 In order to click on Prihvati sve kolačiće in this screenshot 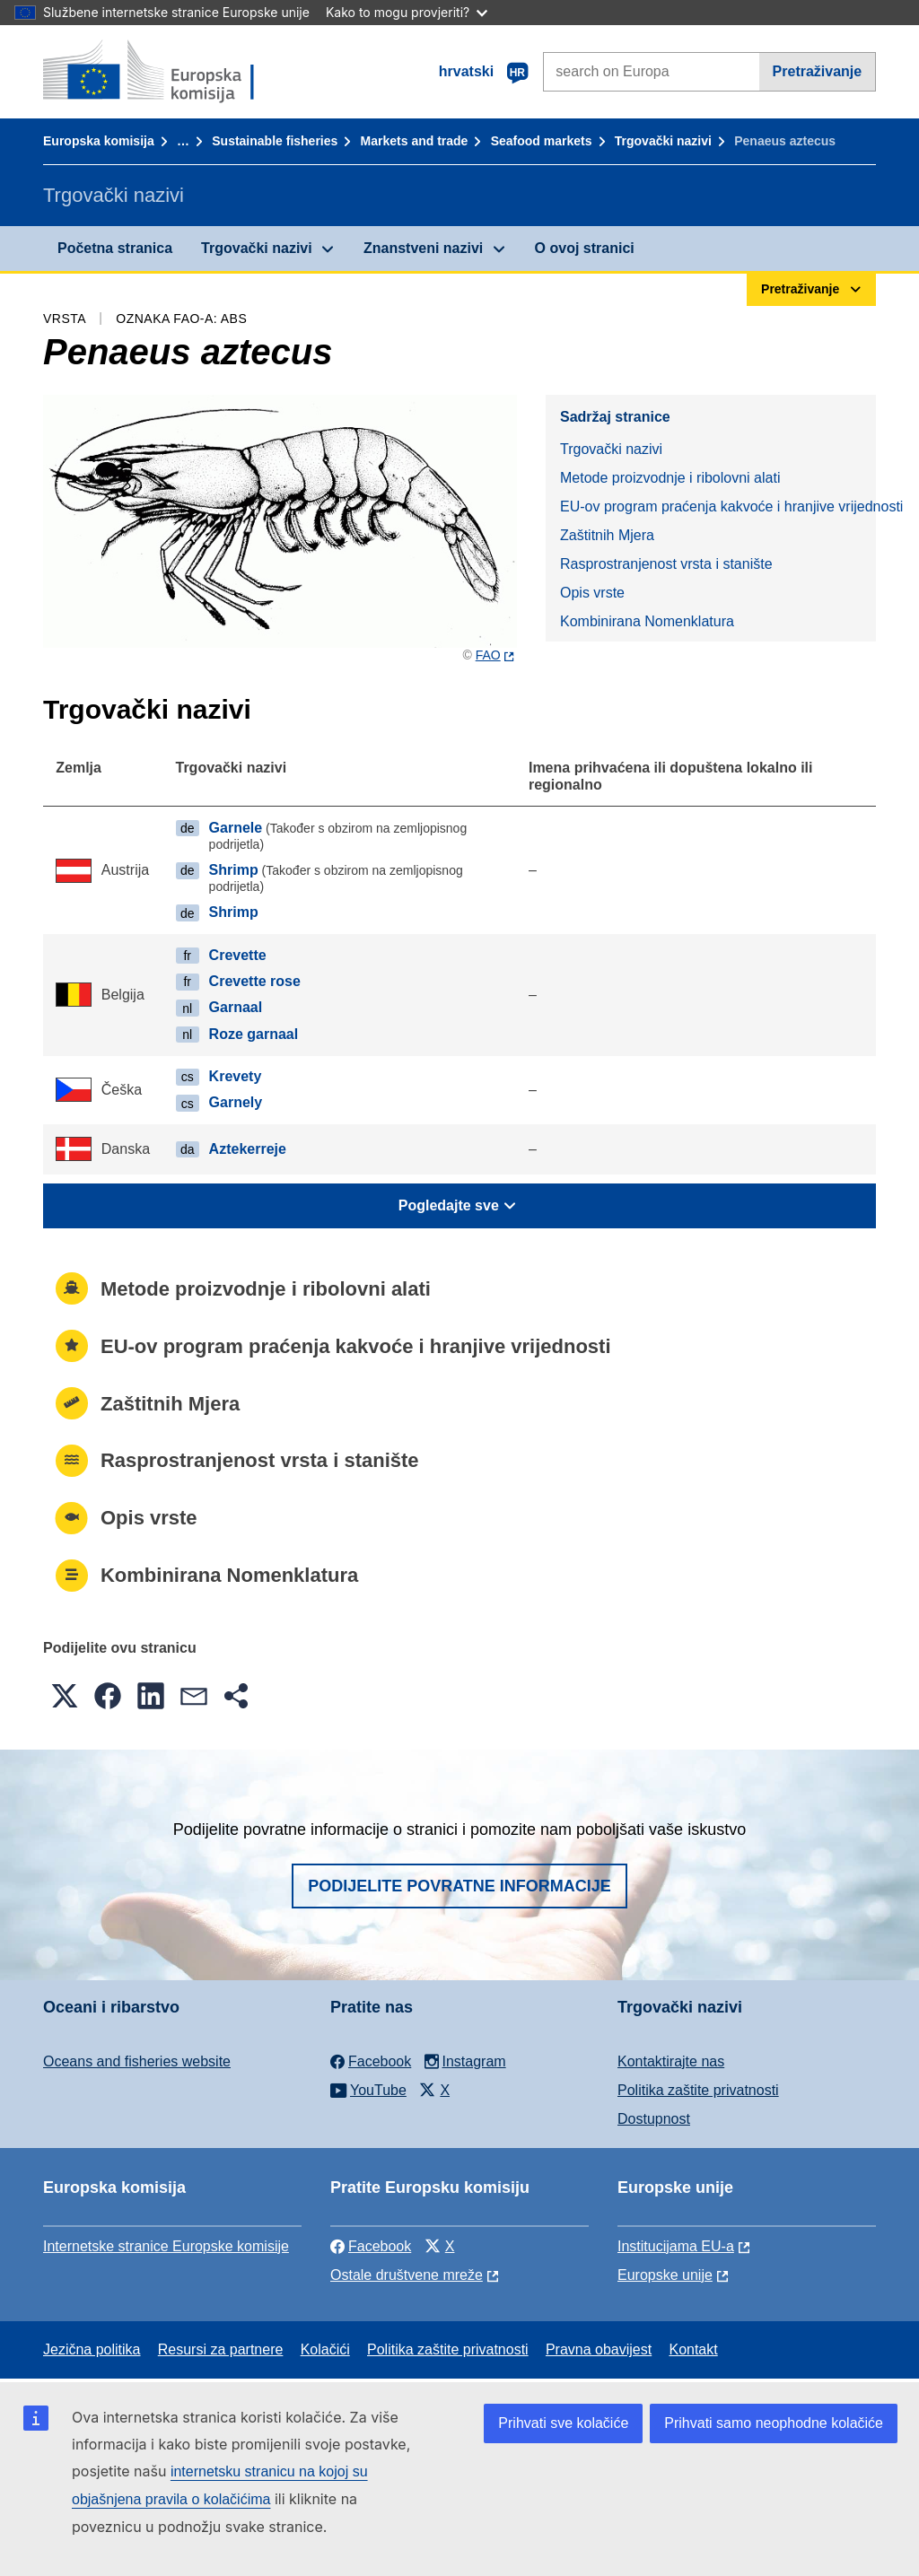, I will do `click(563, 2423)`.